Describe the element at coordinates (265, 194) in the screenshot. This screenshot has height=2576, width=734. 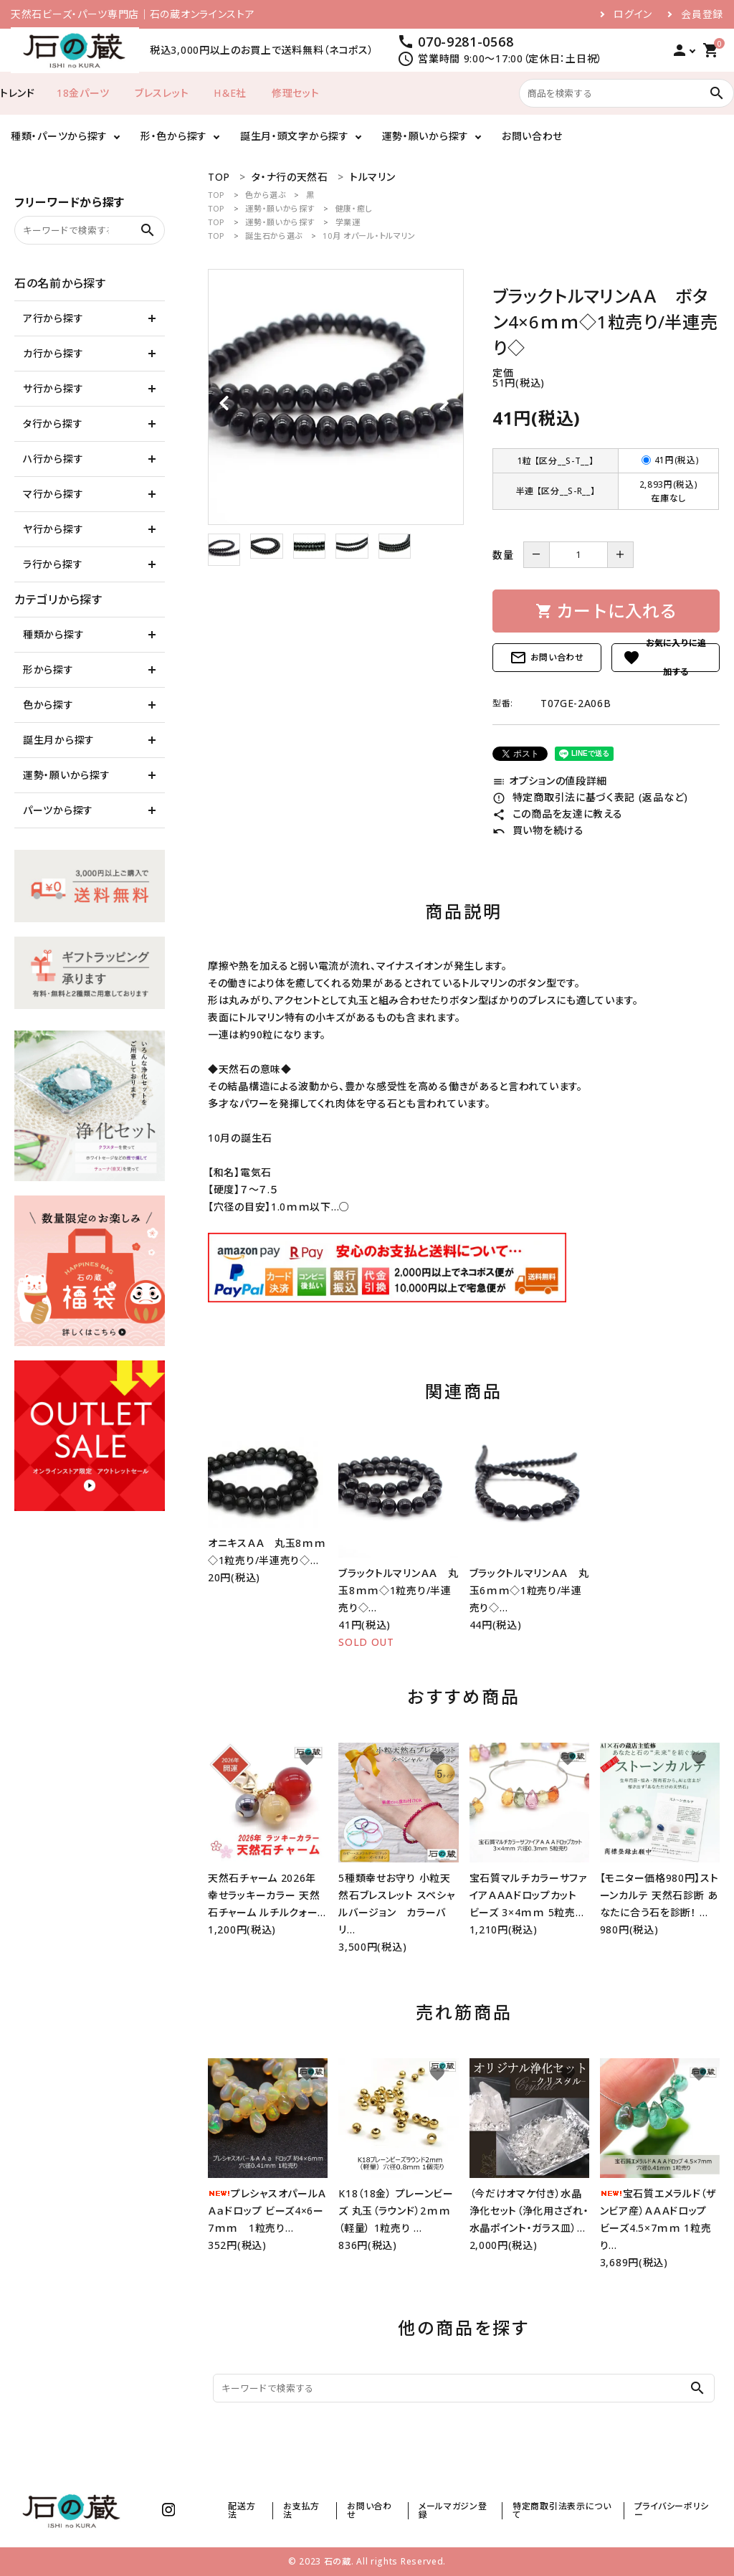
I see `色から選ぶ` at that location.